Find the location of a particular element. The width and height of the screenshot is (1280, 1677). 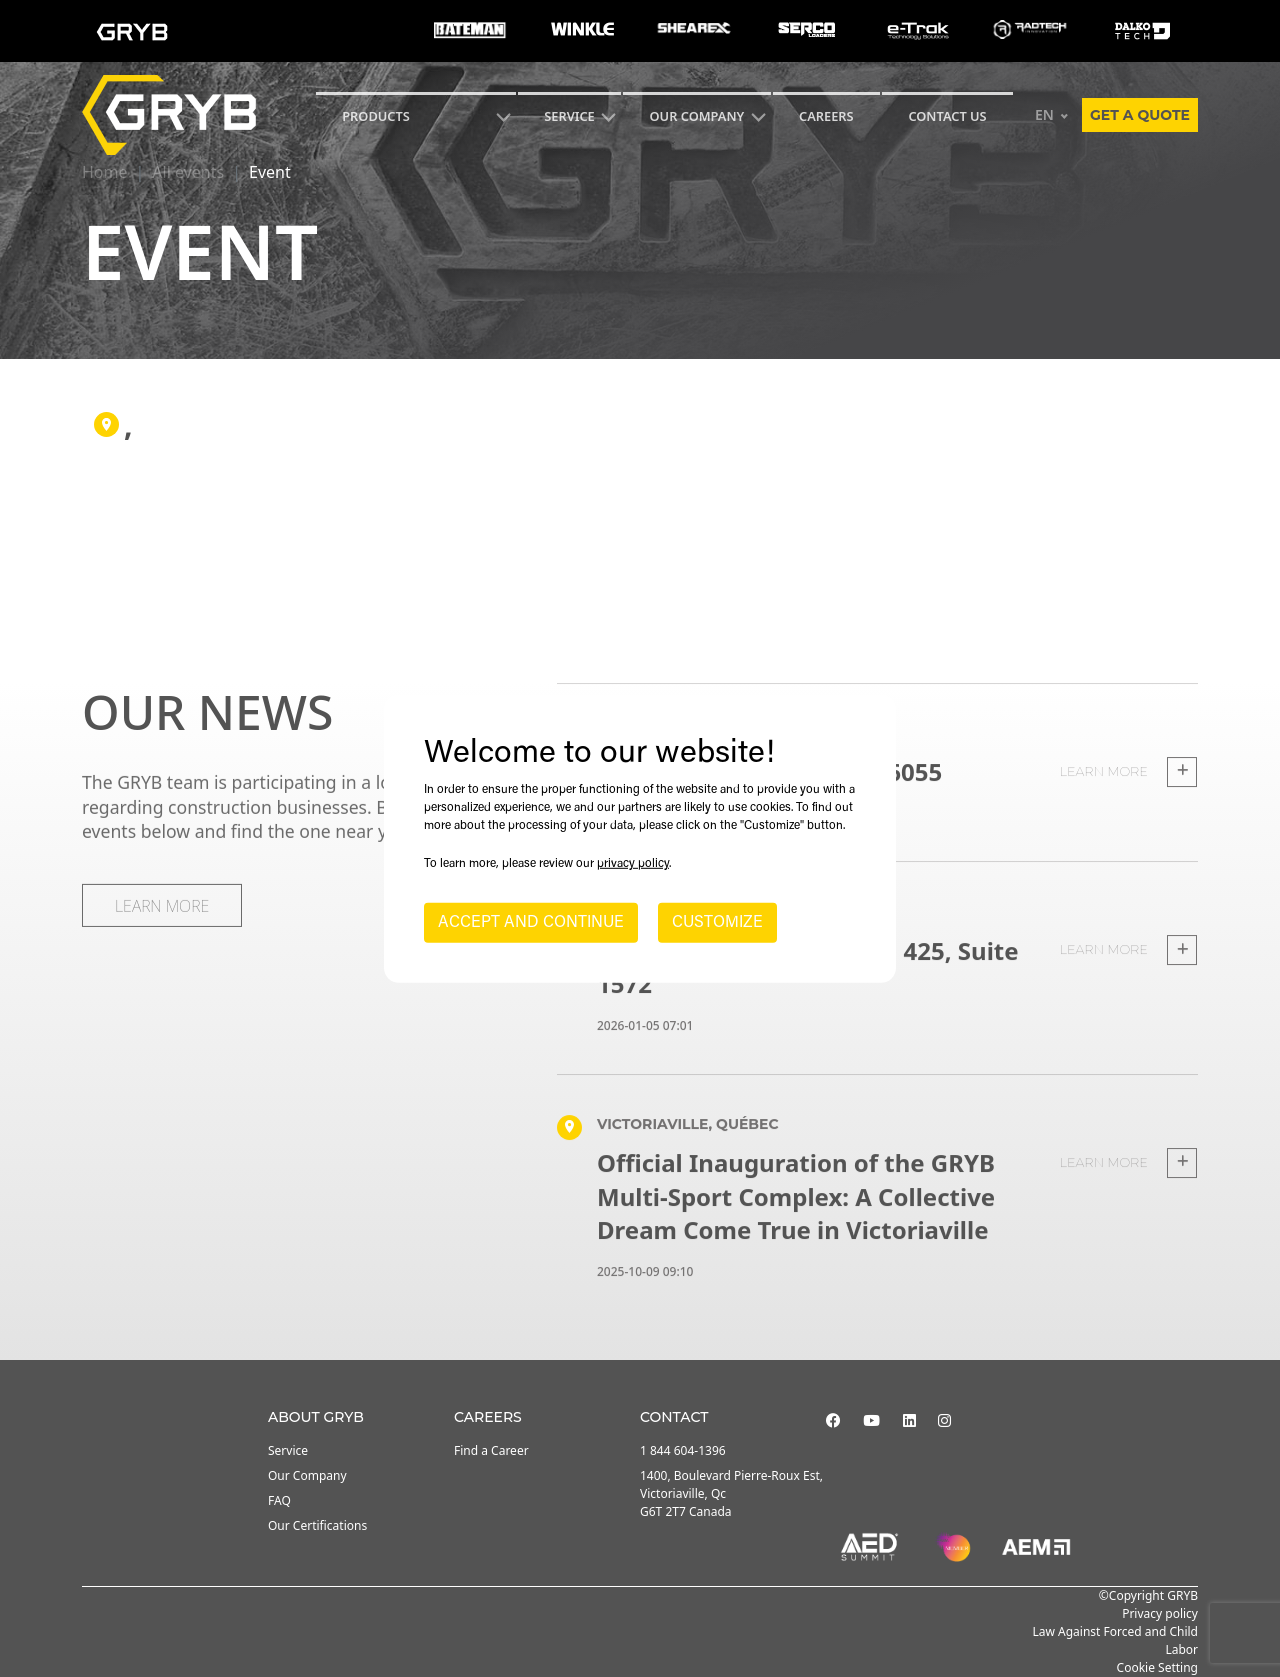

Home is located at coordinates (105, 172).